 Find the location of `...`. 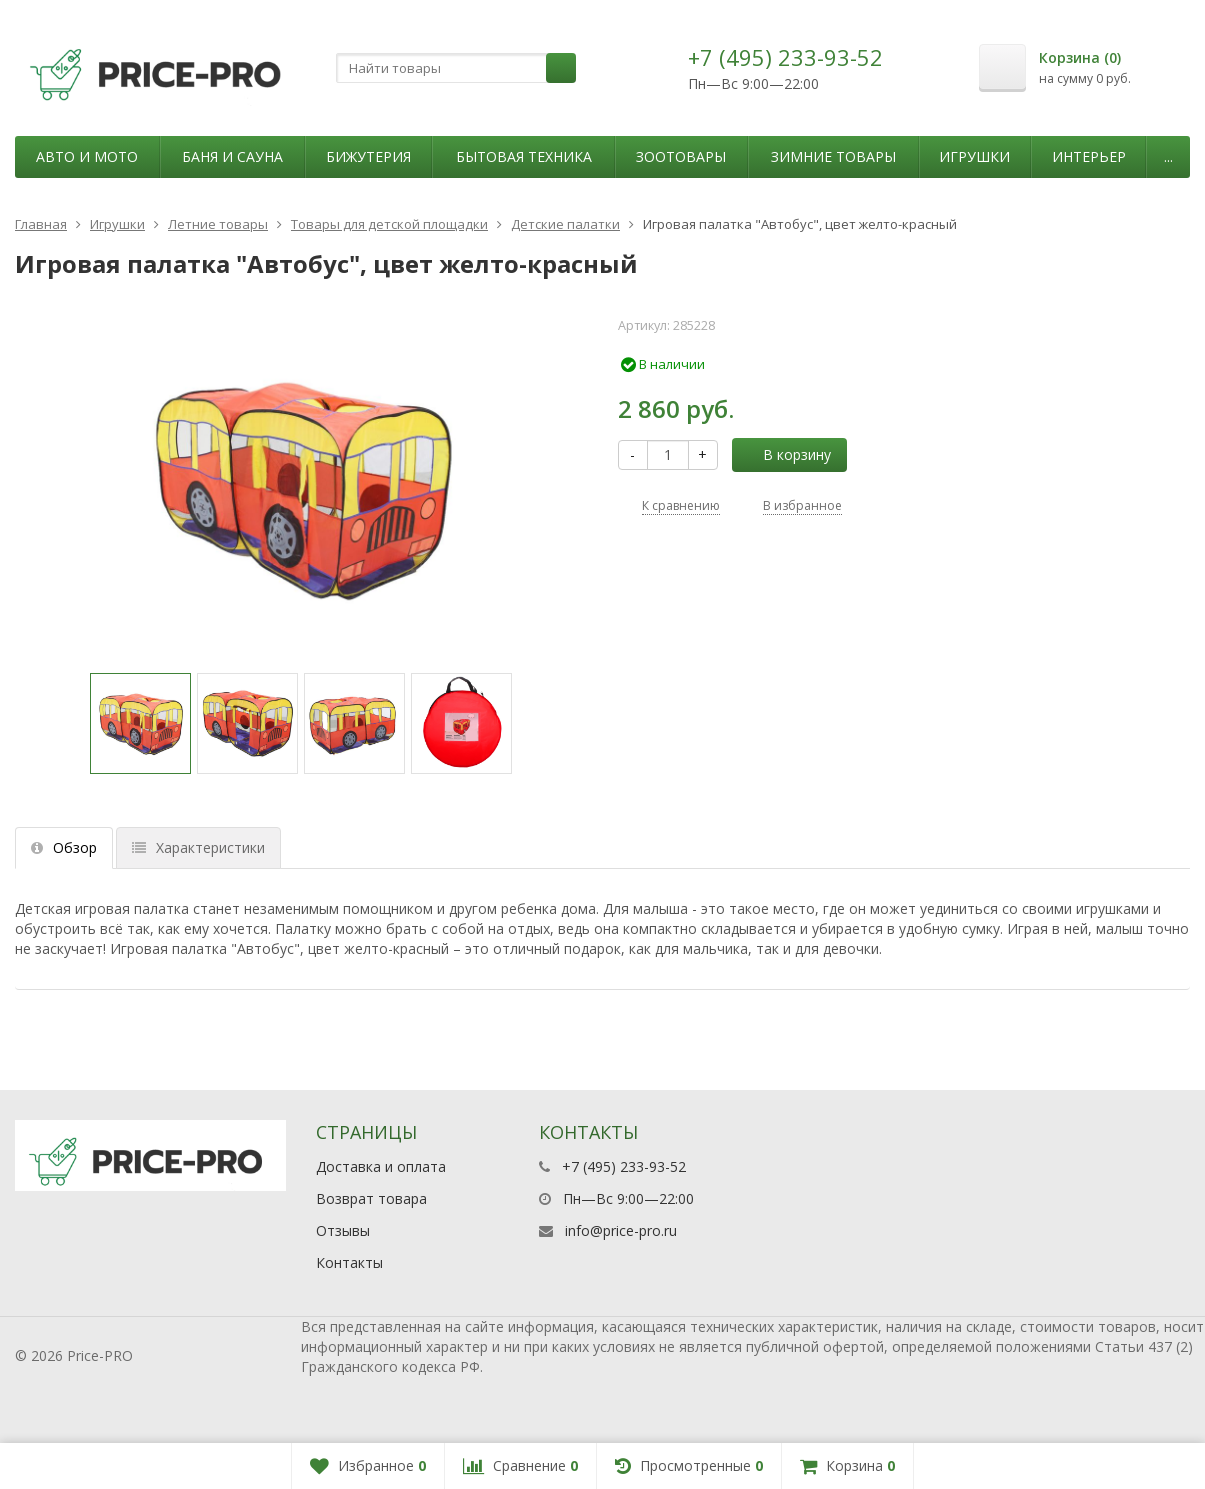

... is located at coordinates (1168, 156).